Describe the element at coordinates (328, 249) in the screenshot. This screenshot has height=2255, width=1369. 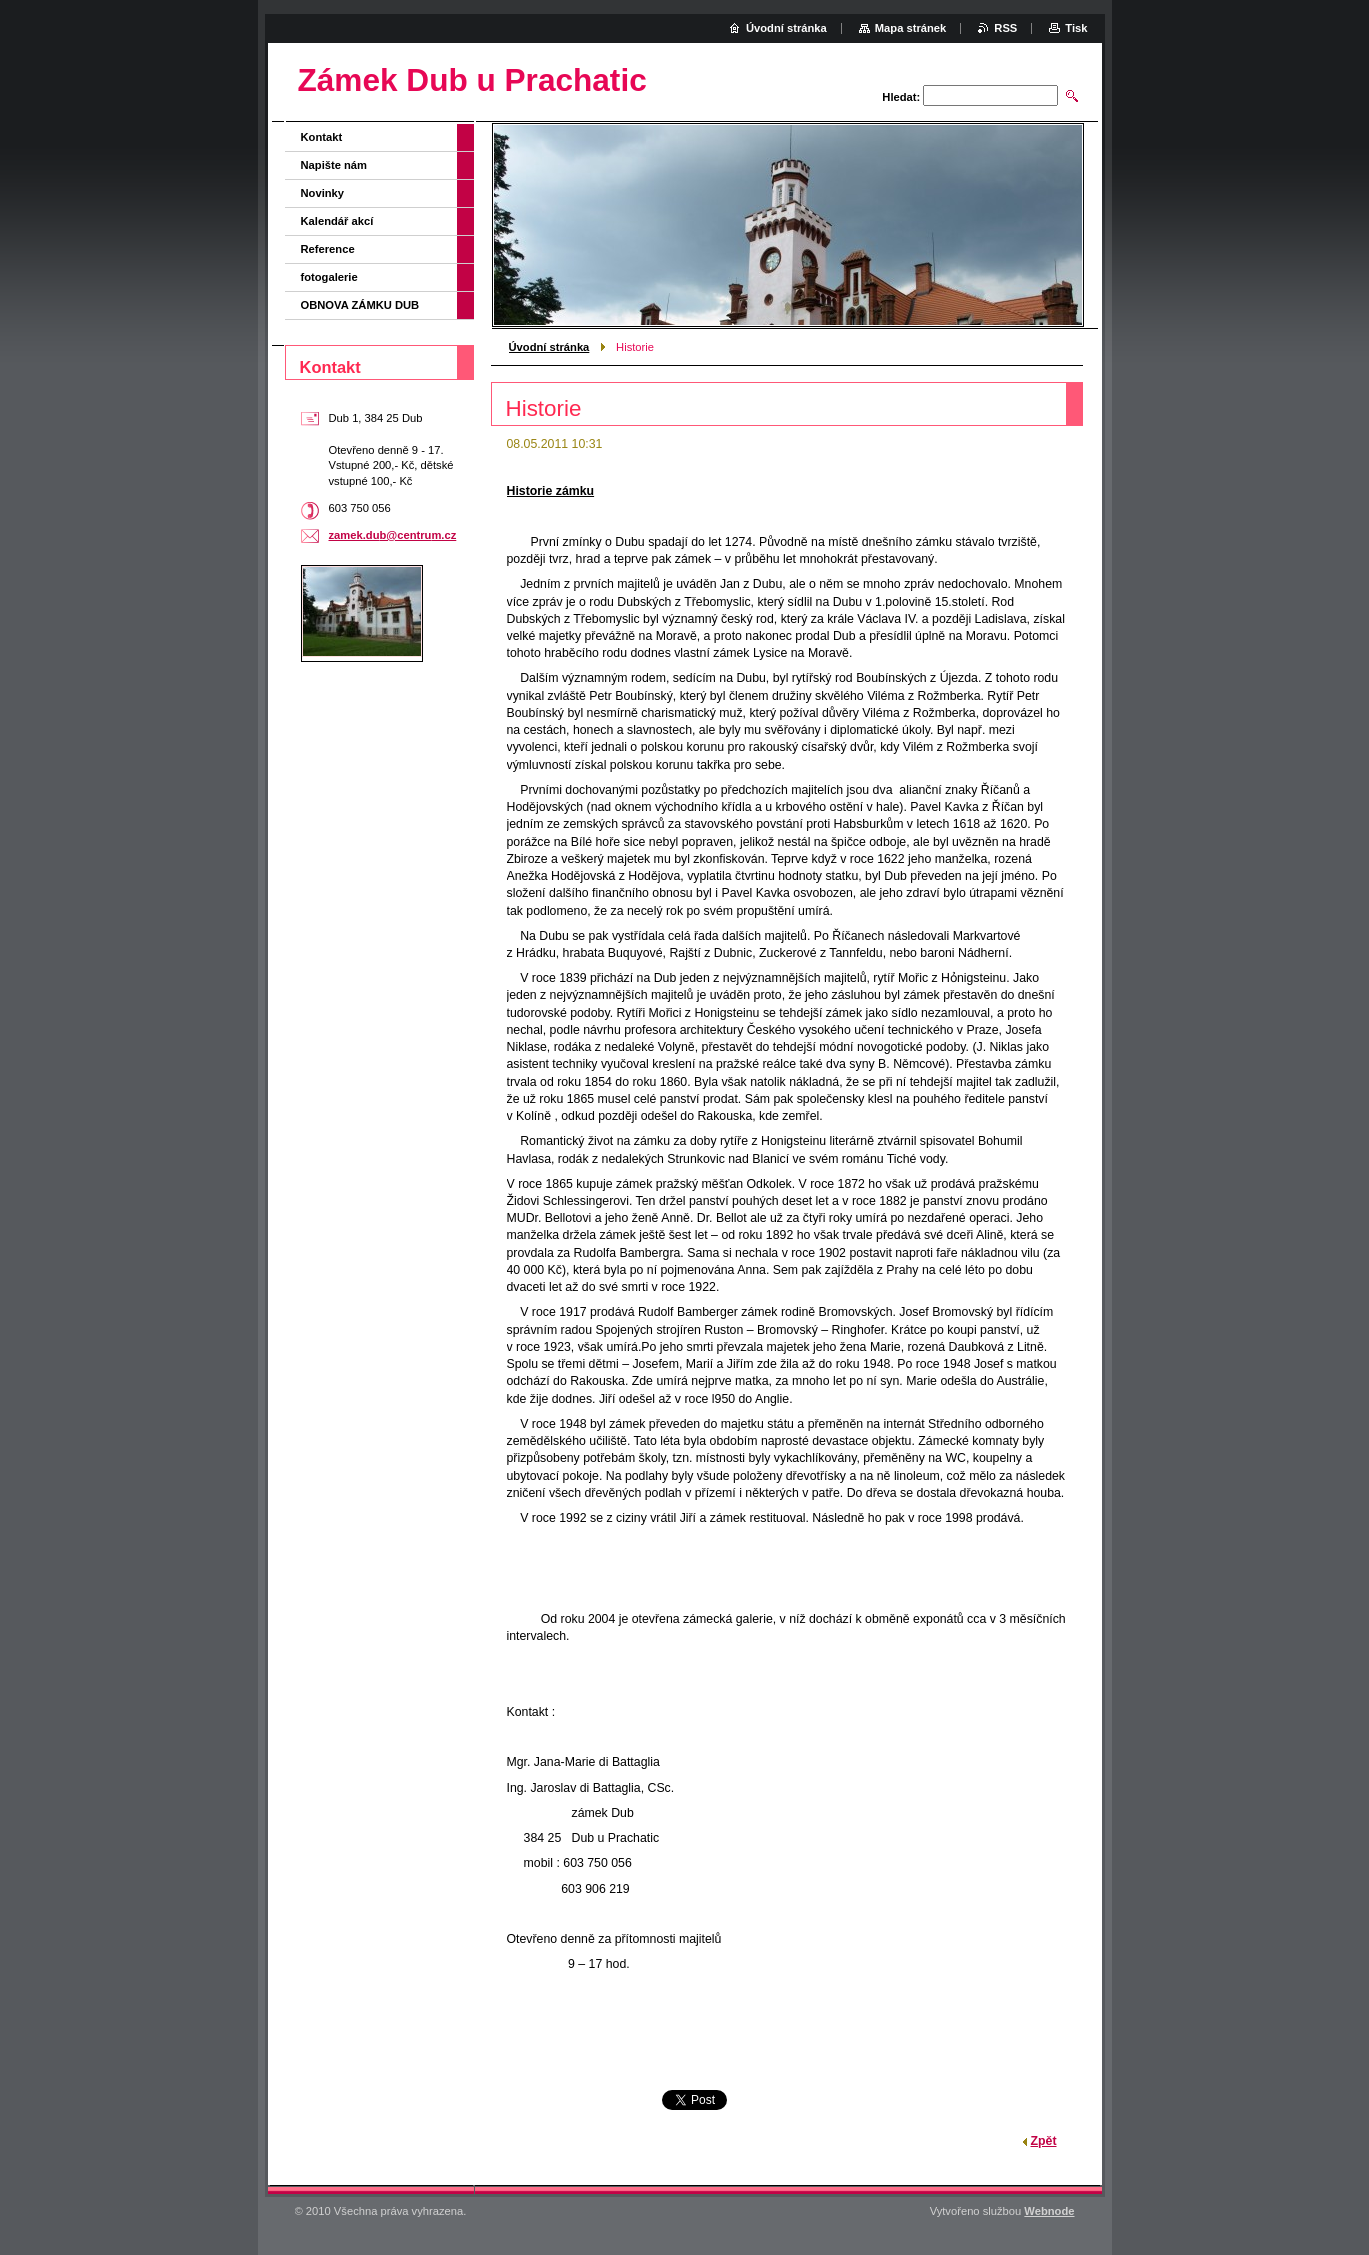
I see `Reference` at that location.